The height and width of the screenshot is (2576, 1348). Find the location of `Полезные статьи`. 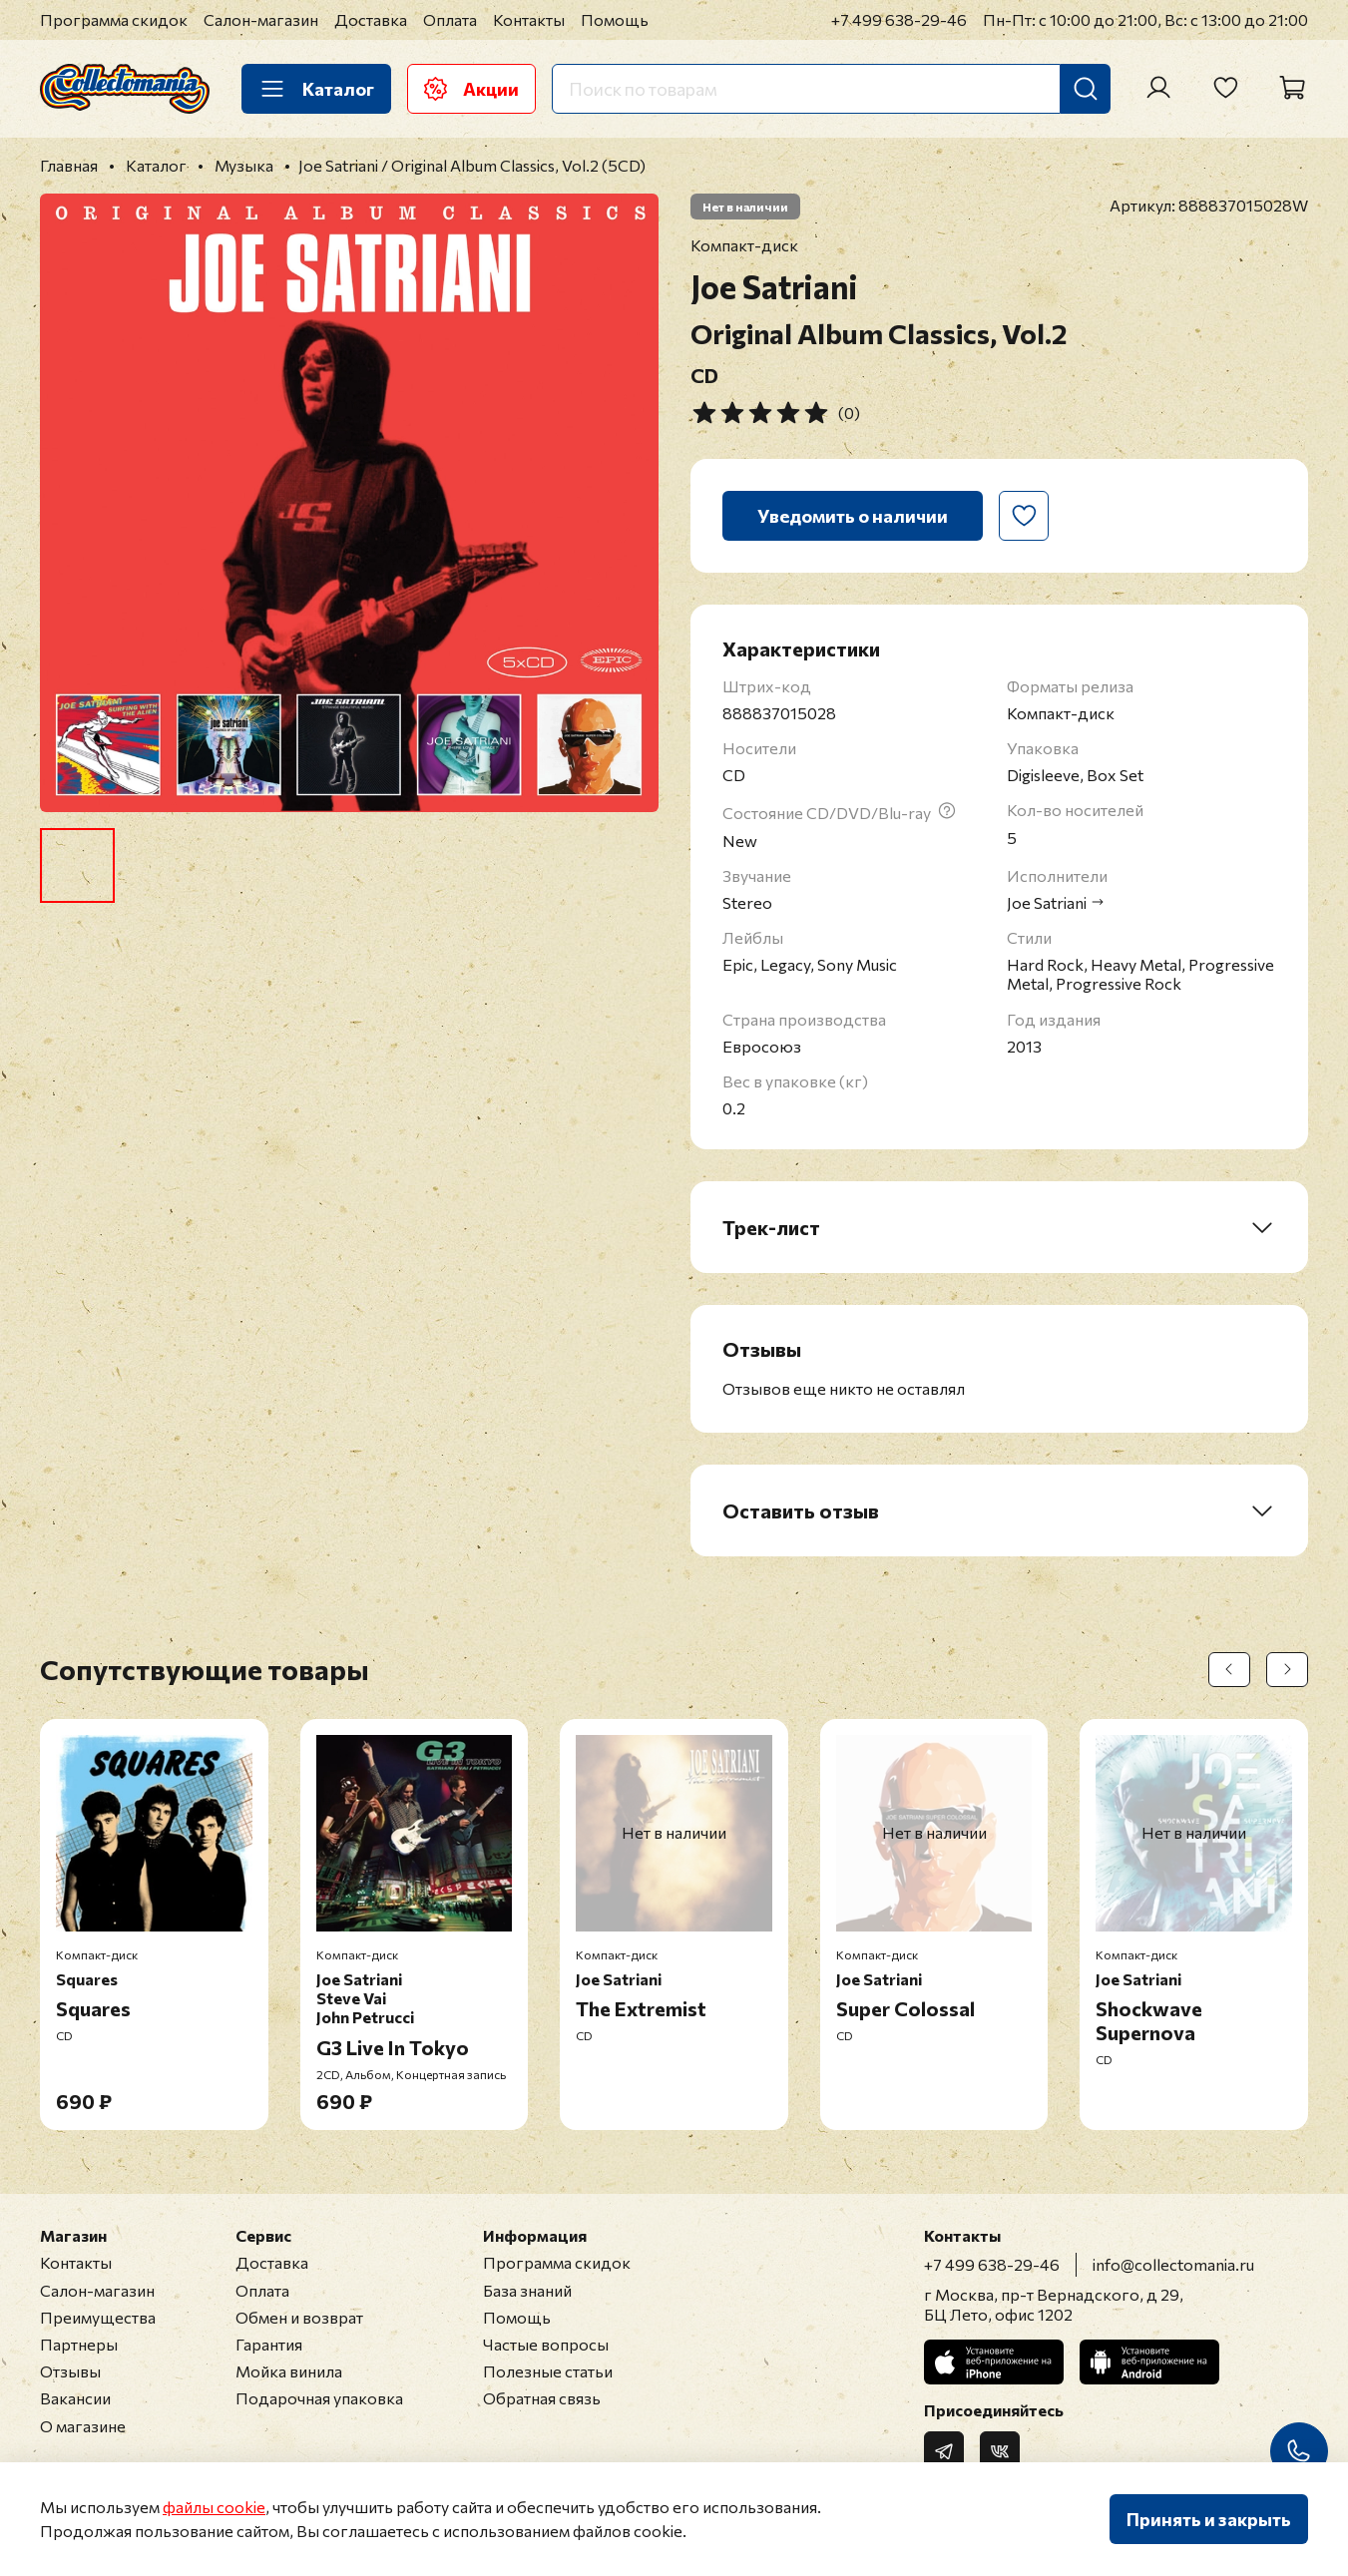

Полезные статьи is located at coordinates (548, 2370).